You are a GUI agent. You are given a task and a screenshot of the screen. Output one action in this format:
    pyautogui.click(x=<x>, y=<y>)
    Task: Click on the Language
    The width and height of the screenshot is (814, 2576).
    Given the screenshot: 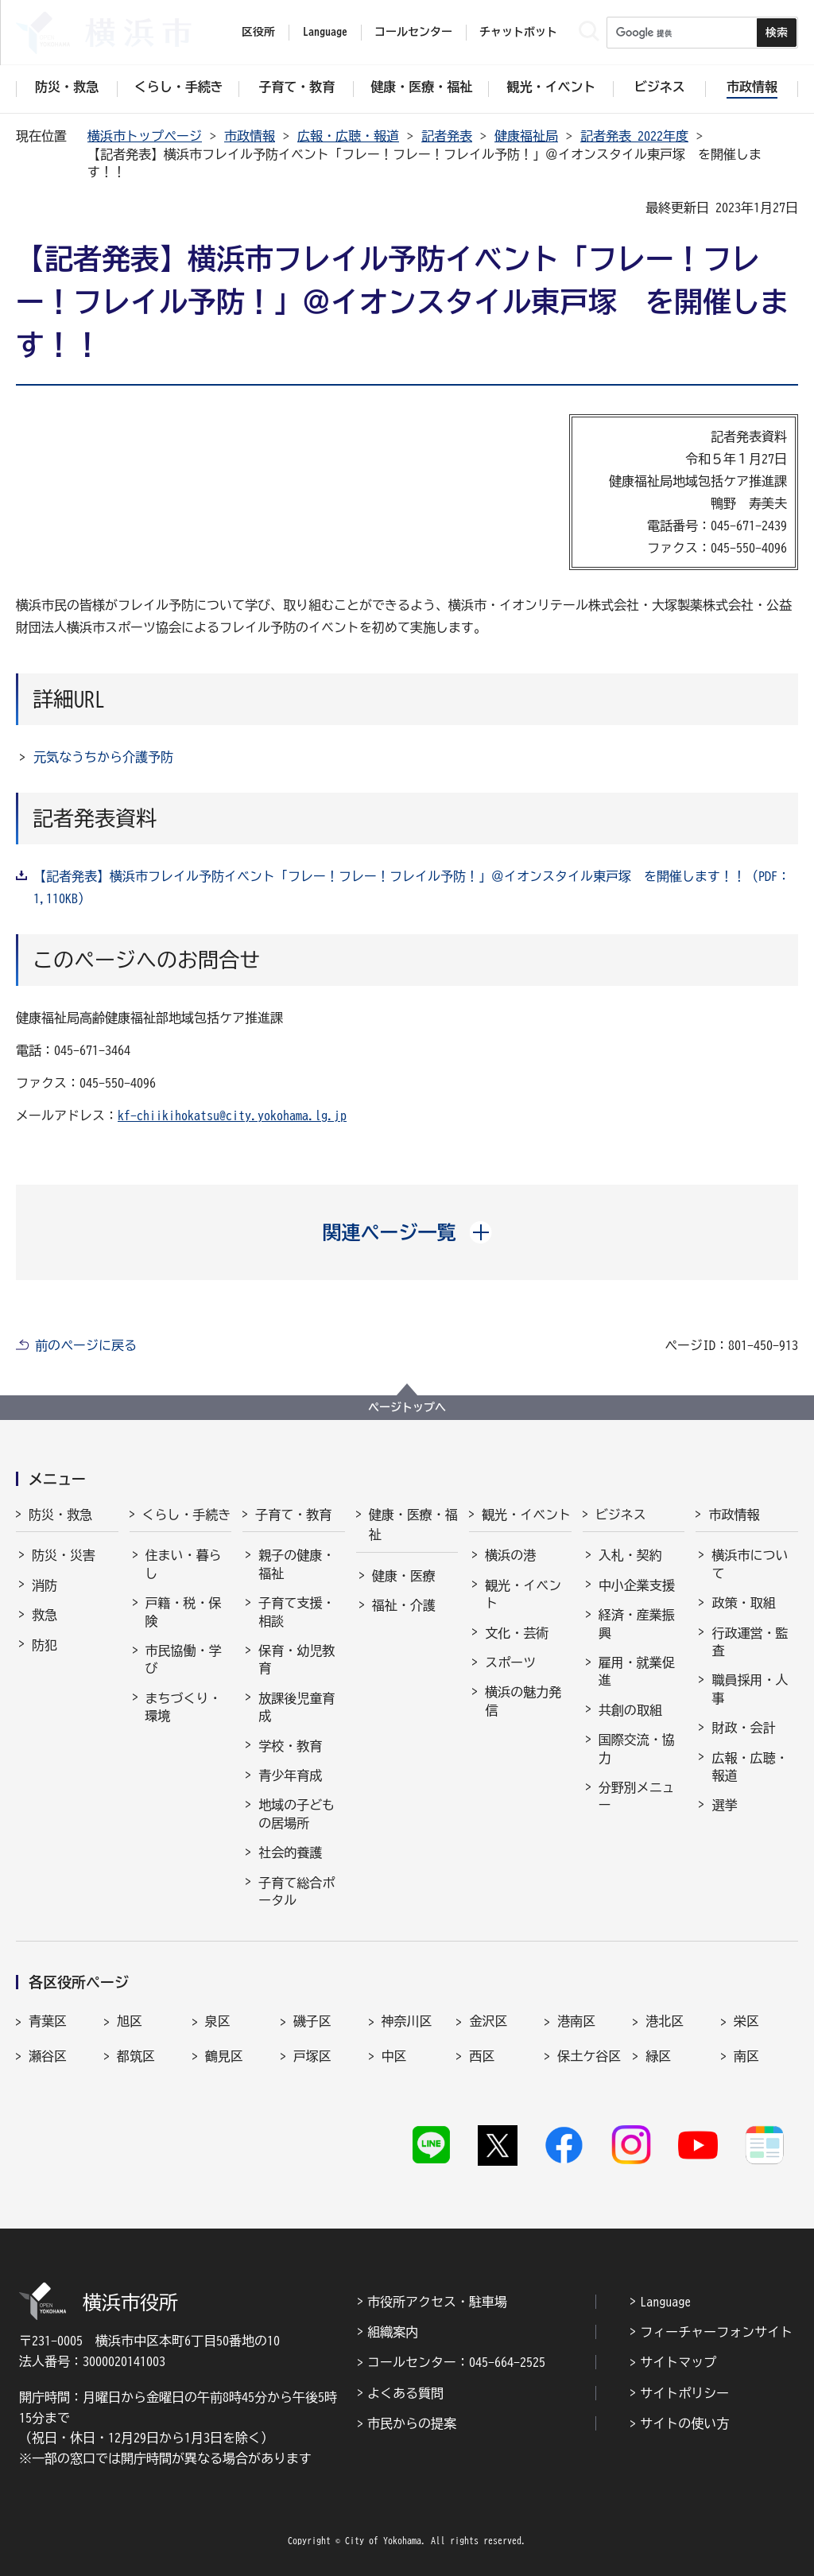 What is the action you would take?
    pyautogui.click(x=665, y=2301)
    